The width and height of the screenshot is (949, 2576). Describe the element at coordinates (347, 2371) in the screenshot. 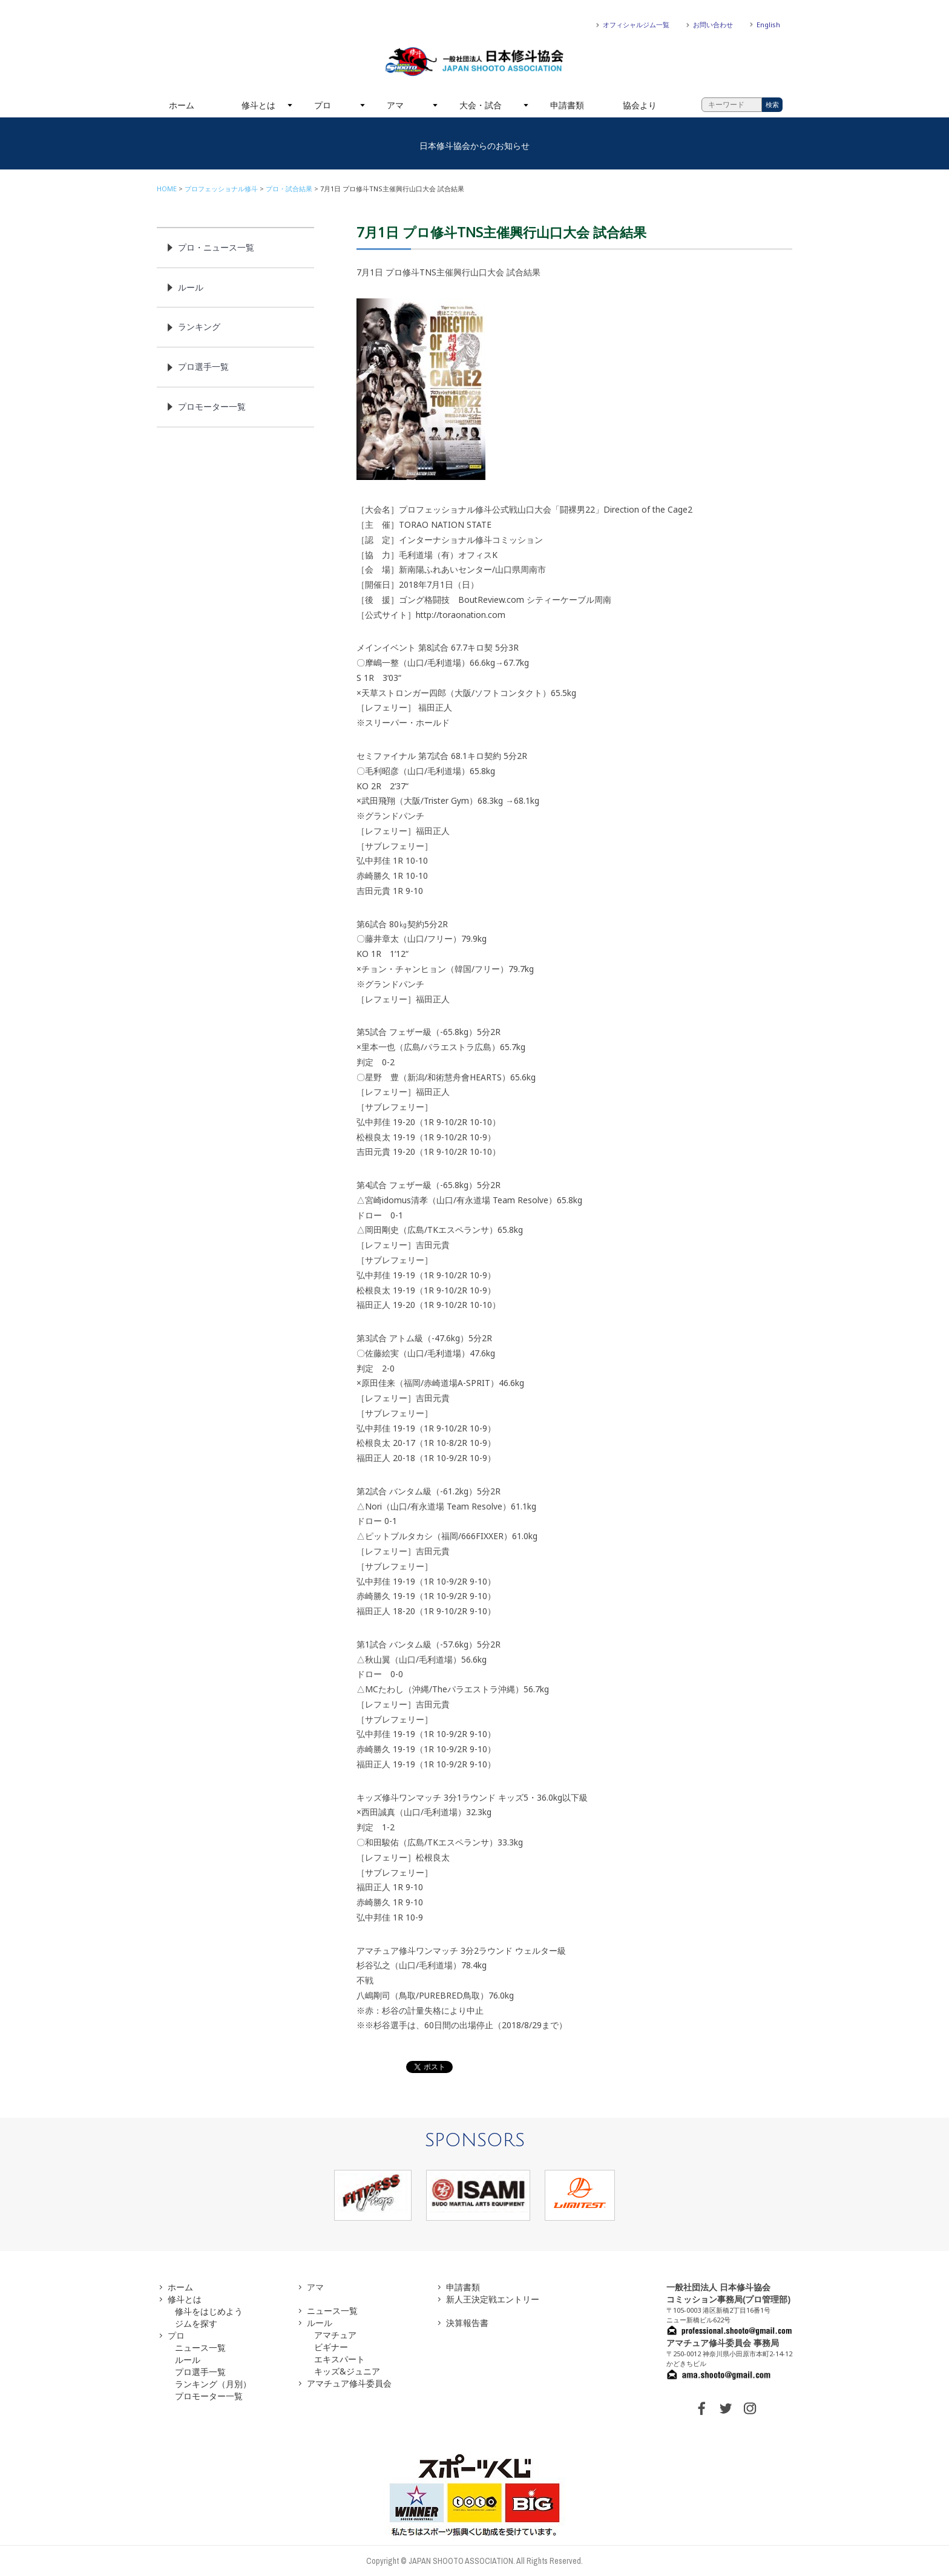

I see `キッズ&ジュニア` at that location.